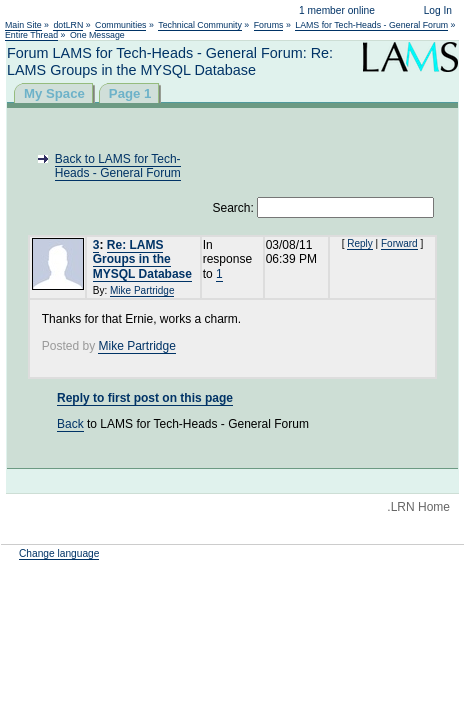 The image size is (465, 720). What do you see at coordinates (269, 25) in the screenshot?
I see `Forums` at bounding box center [269, 25].